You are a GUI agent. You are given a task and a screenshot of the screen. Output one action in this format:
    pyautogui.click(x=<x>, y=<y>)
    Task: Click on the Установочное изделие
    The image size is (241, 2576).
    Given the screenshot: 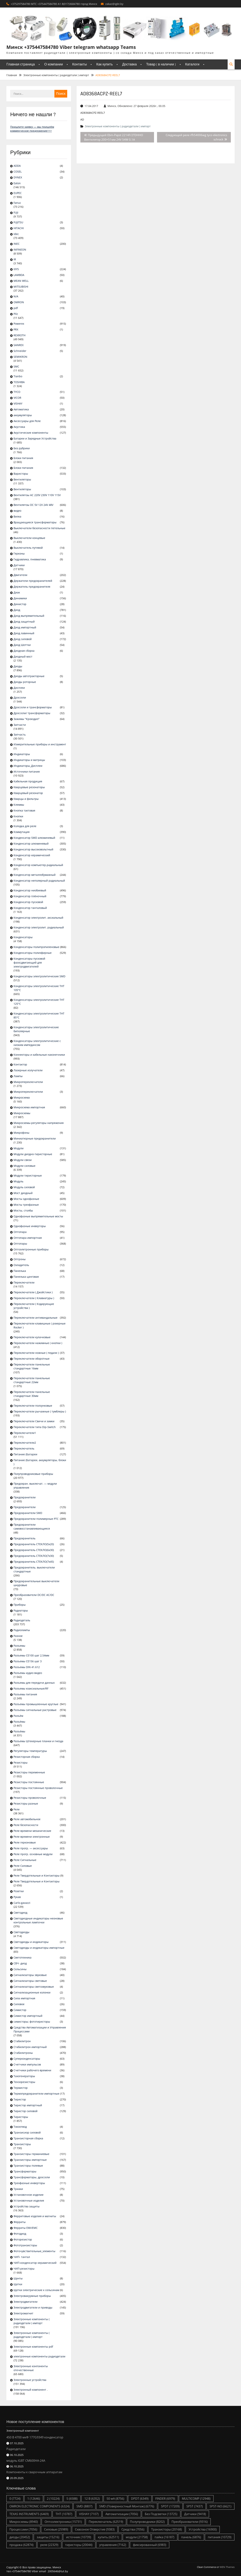 What is the action you would take?
    pyautogui.click(x=28, y=2194)
    